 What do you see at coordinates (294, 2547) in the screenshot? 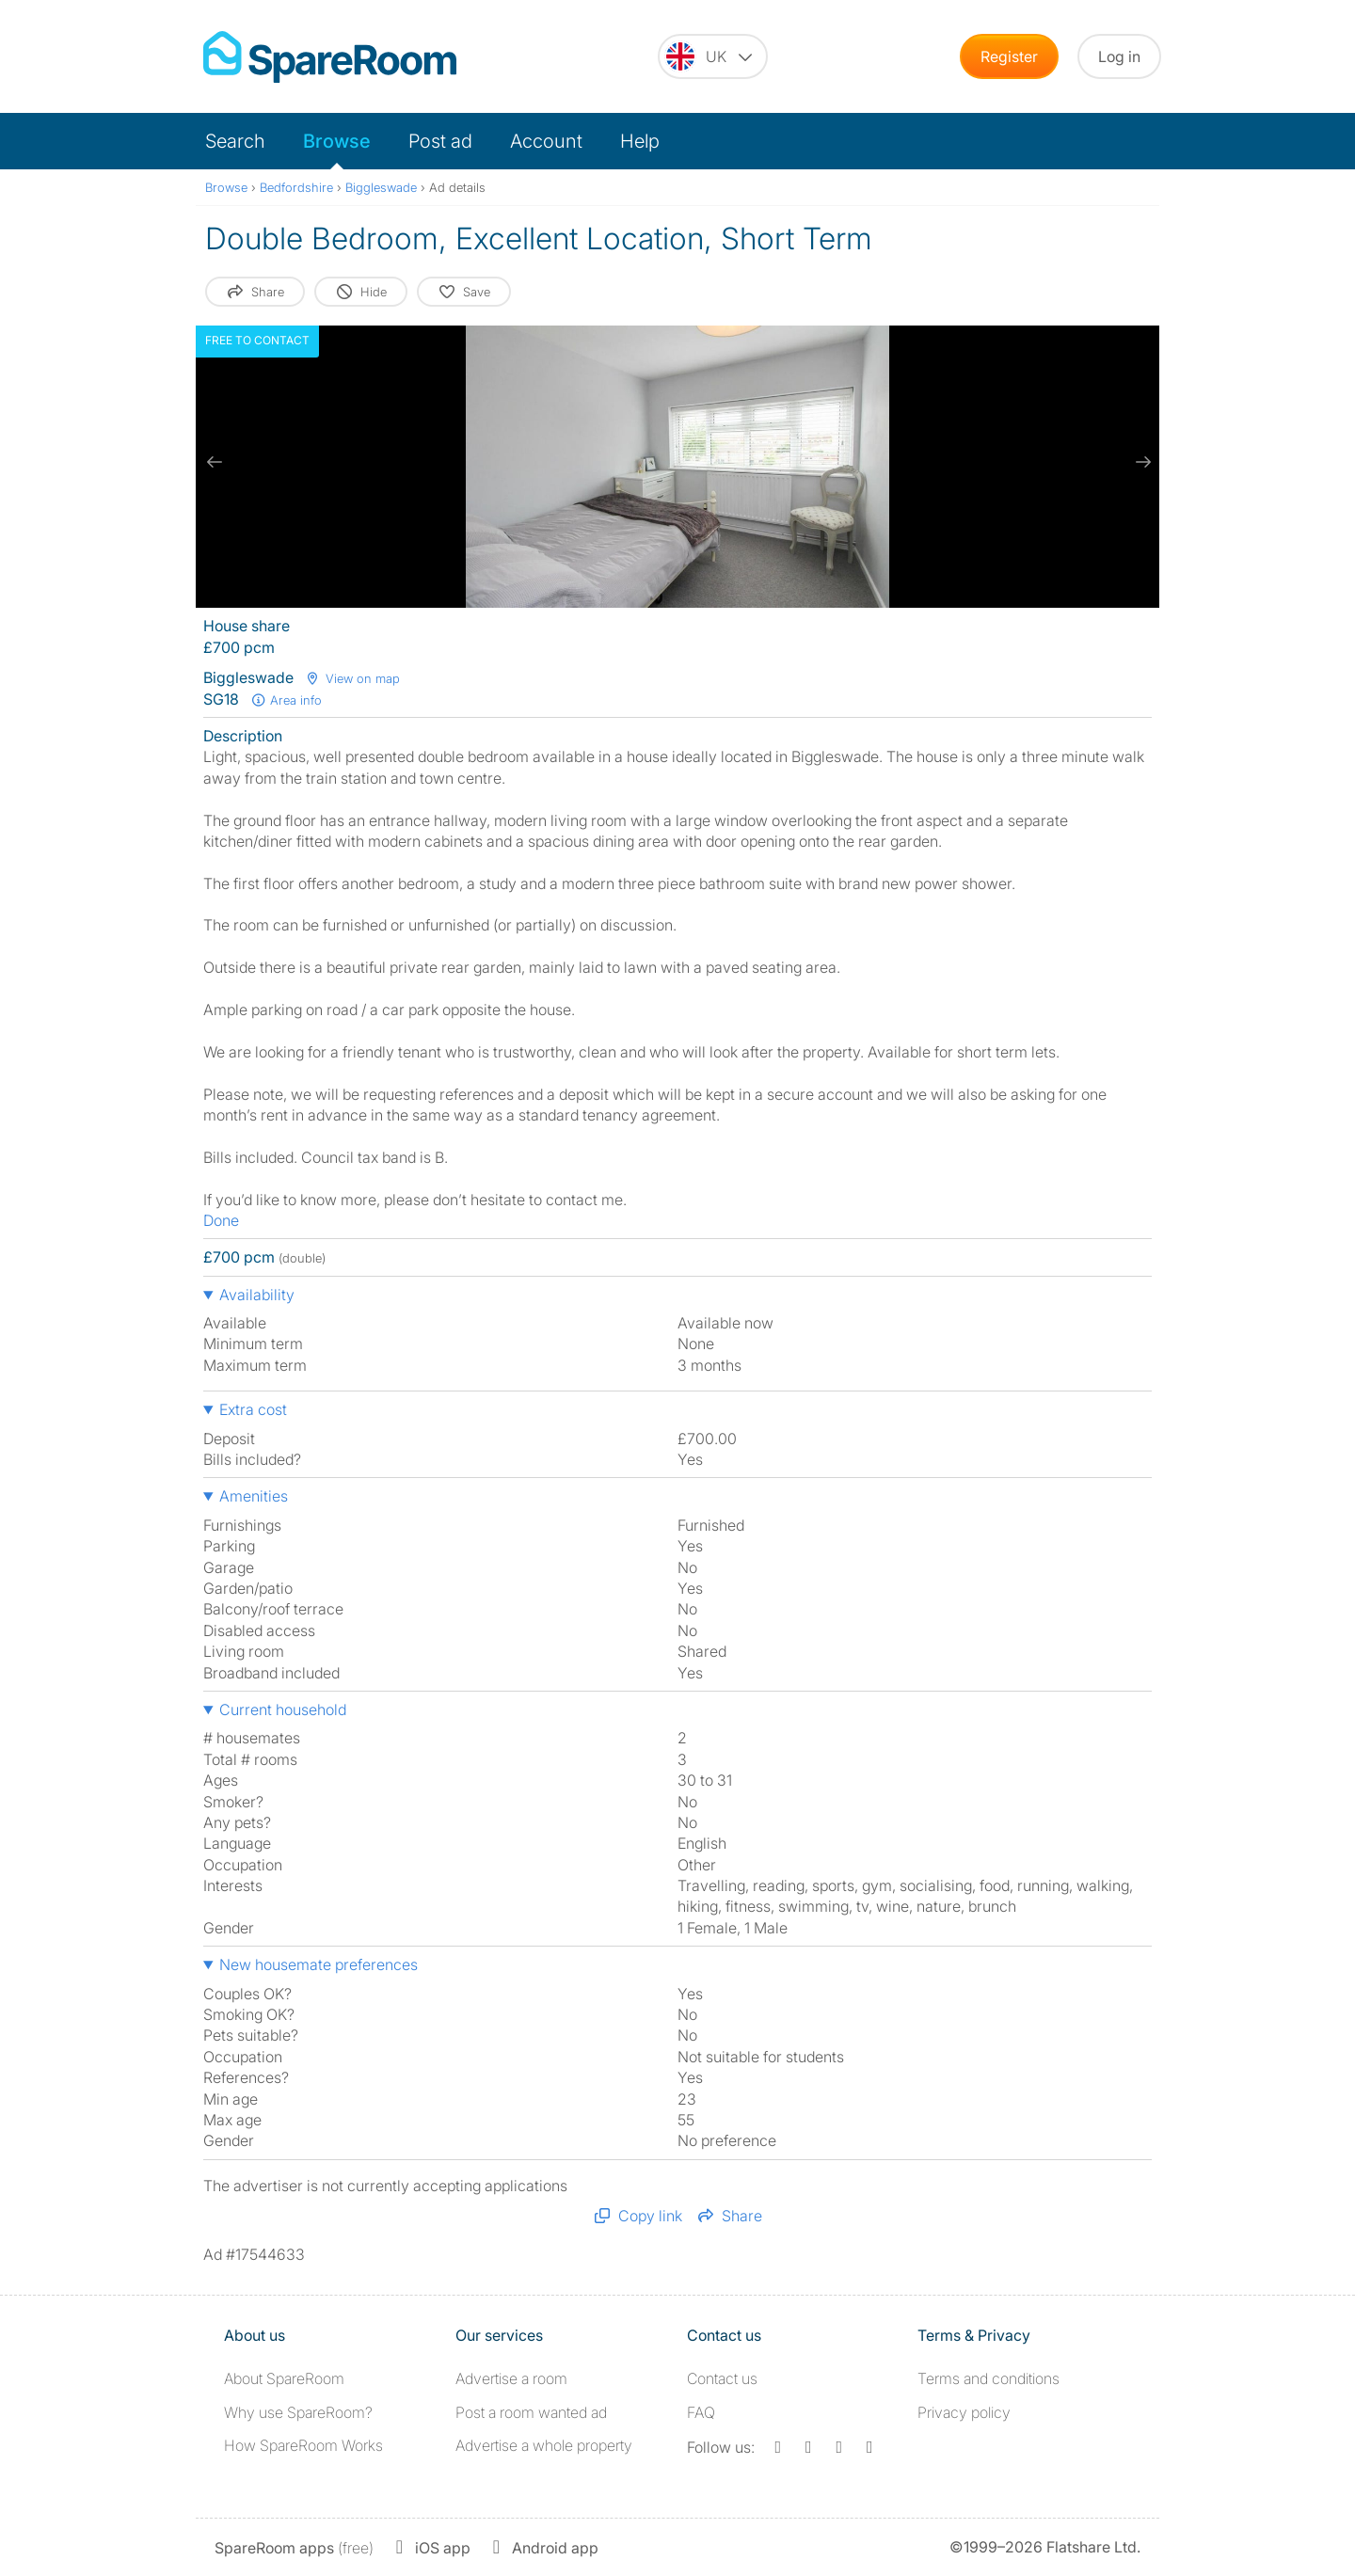
I see `(free)` at bounding box center [294, 2547].